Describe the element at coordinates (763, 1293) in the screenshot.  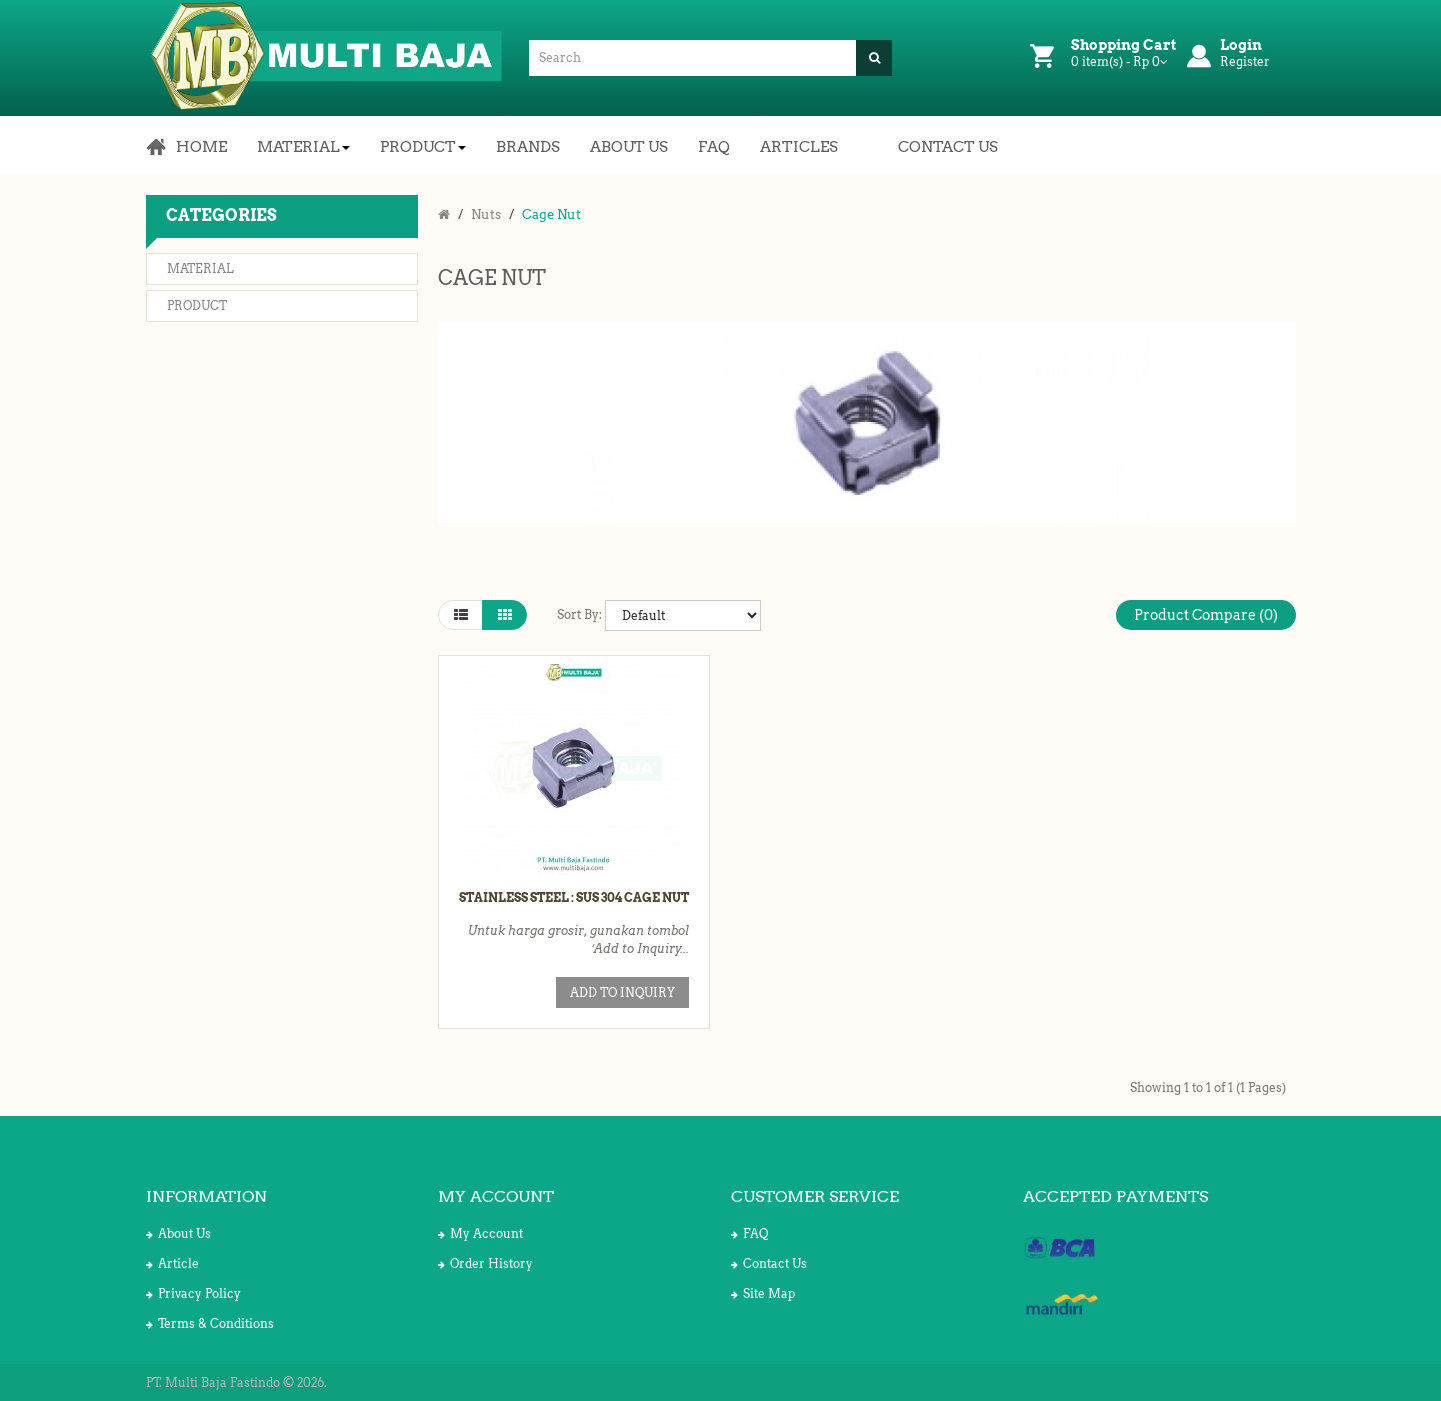
I see `Site Map` at that location.